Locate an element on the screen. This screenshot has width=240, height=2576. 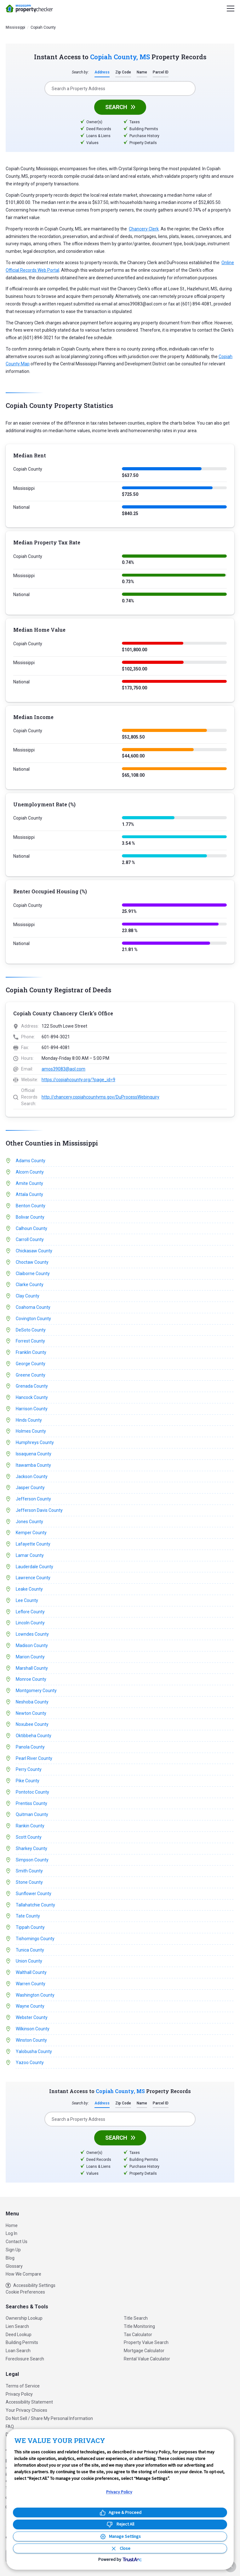
Accessibility Statement is located at coordinates (29, 2402).